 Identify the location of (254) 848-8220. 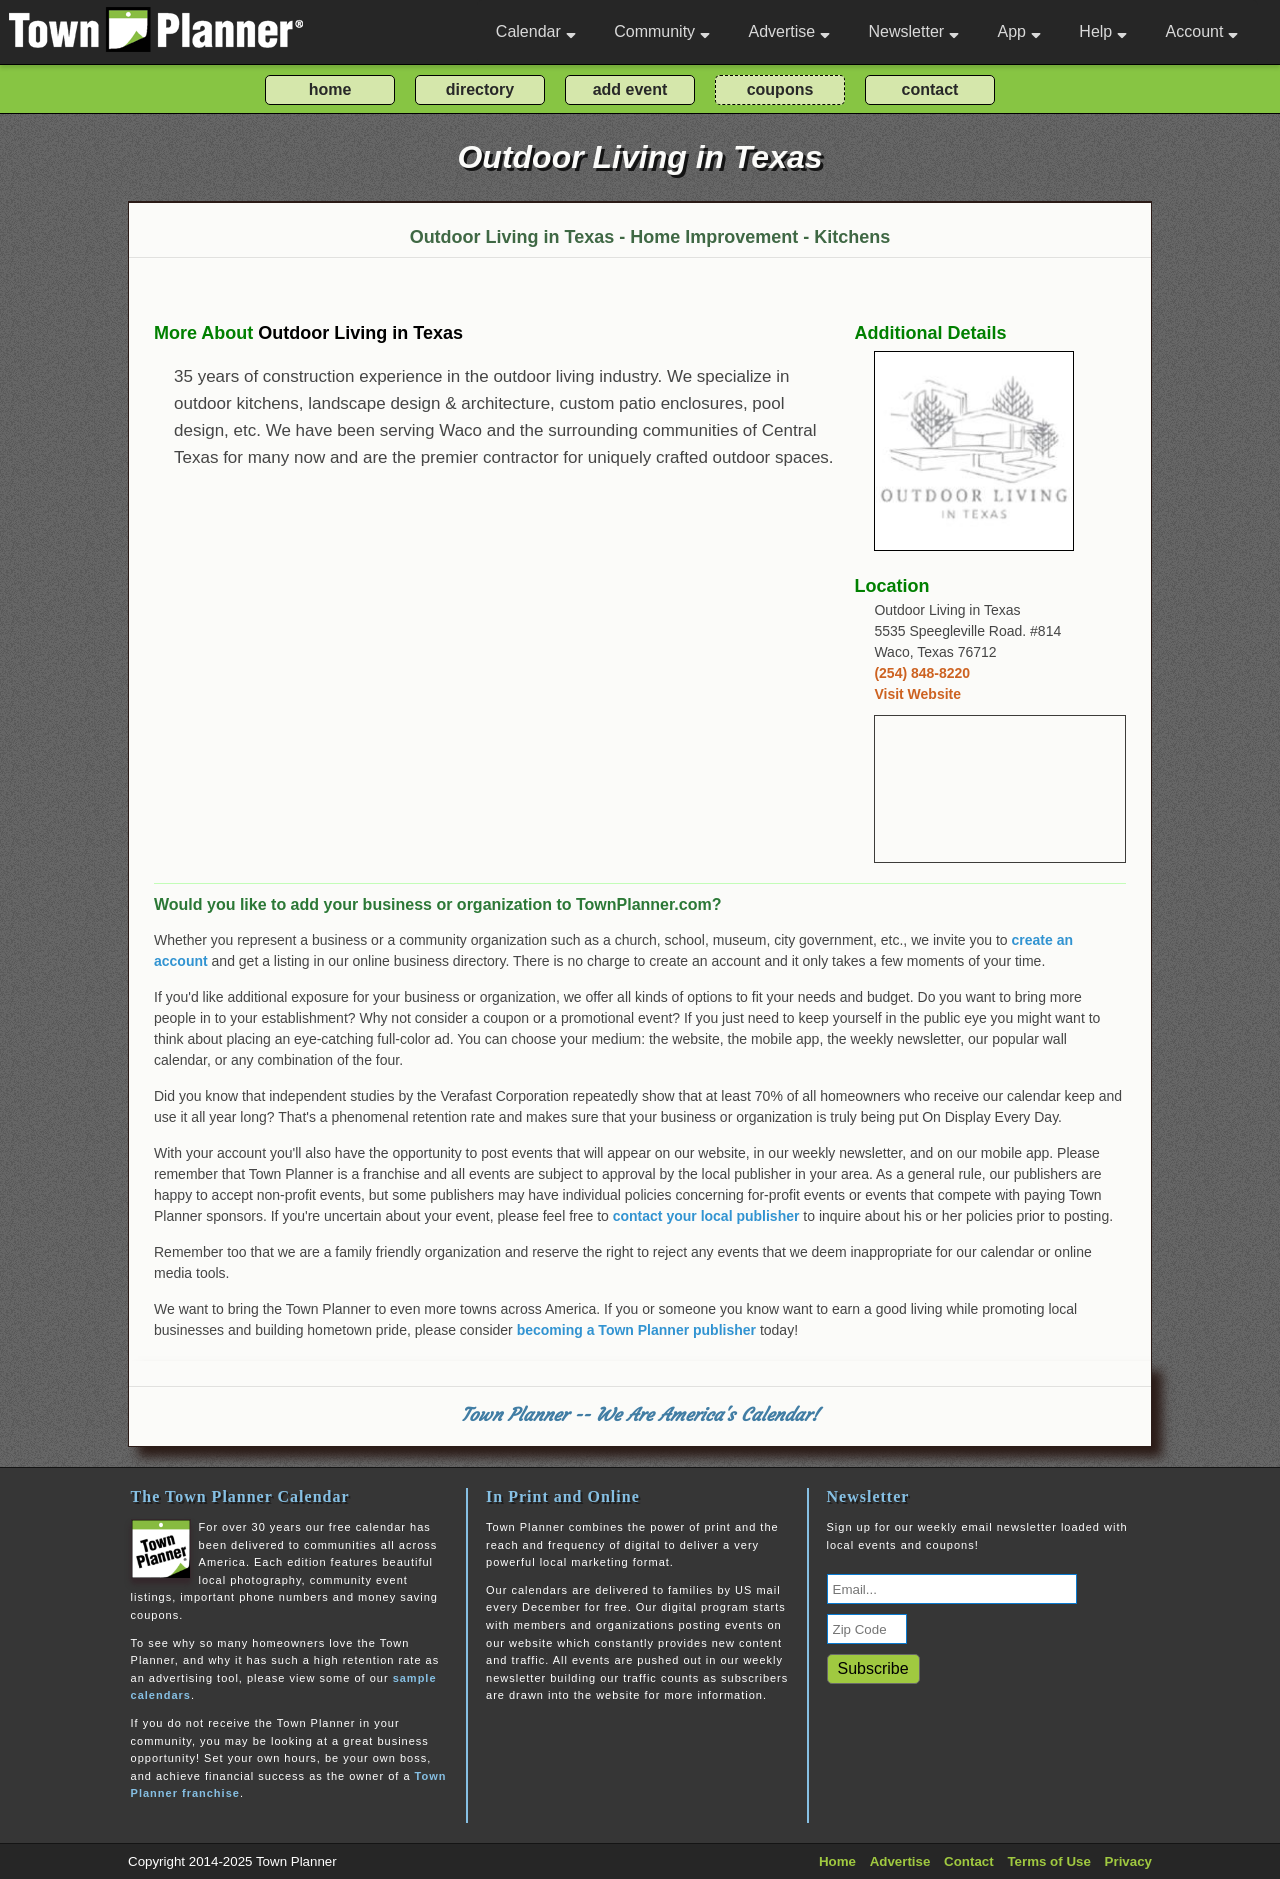
(922, 673).